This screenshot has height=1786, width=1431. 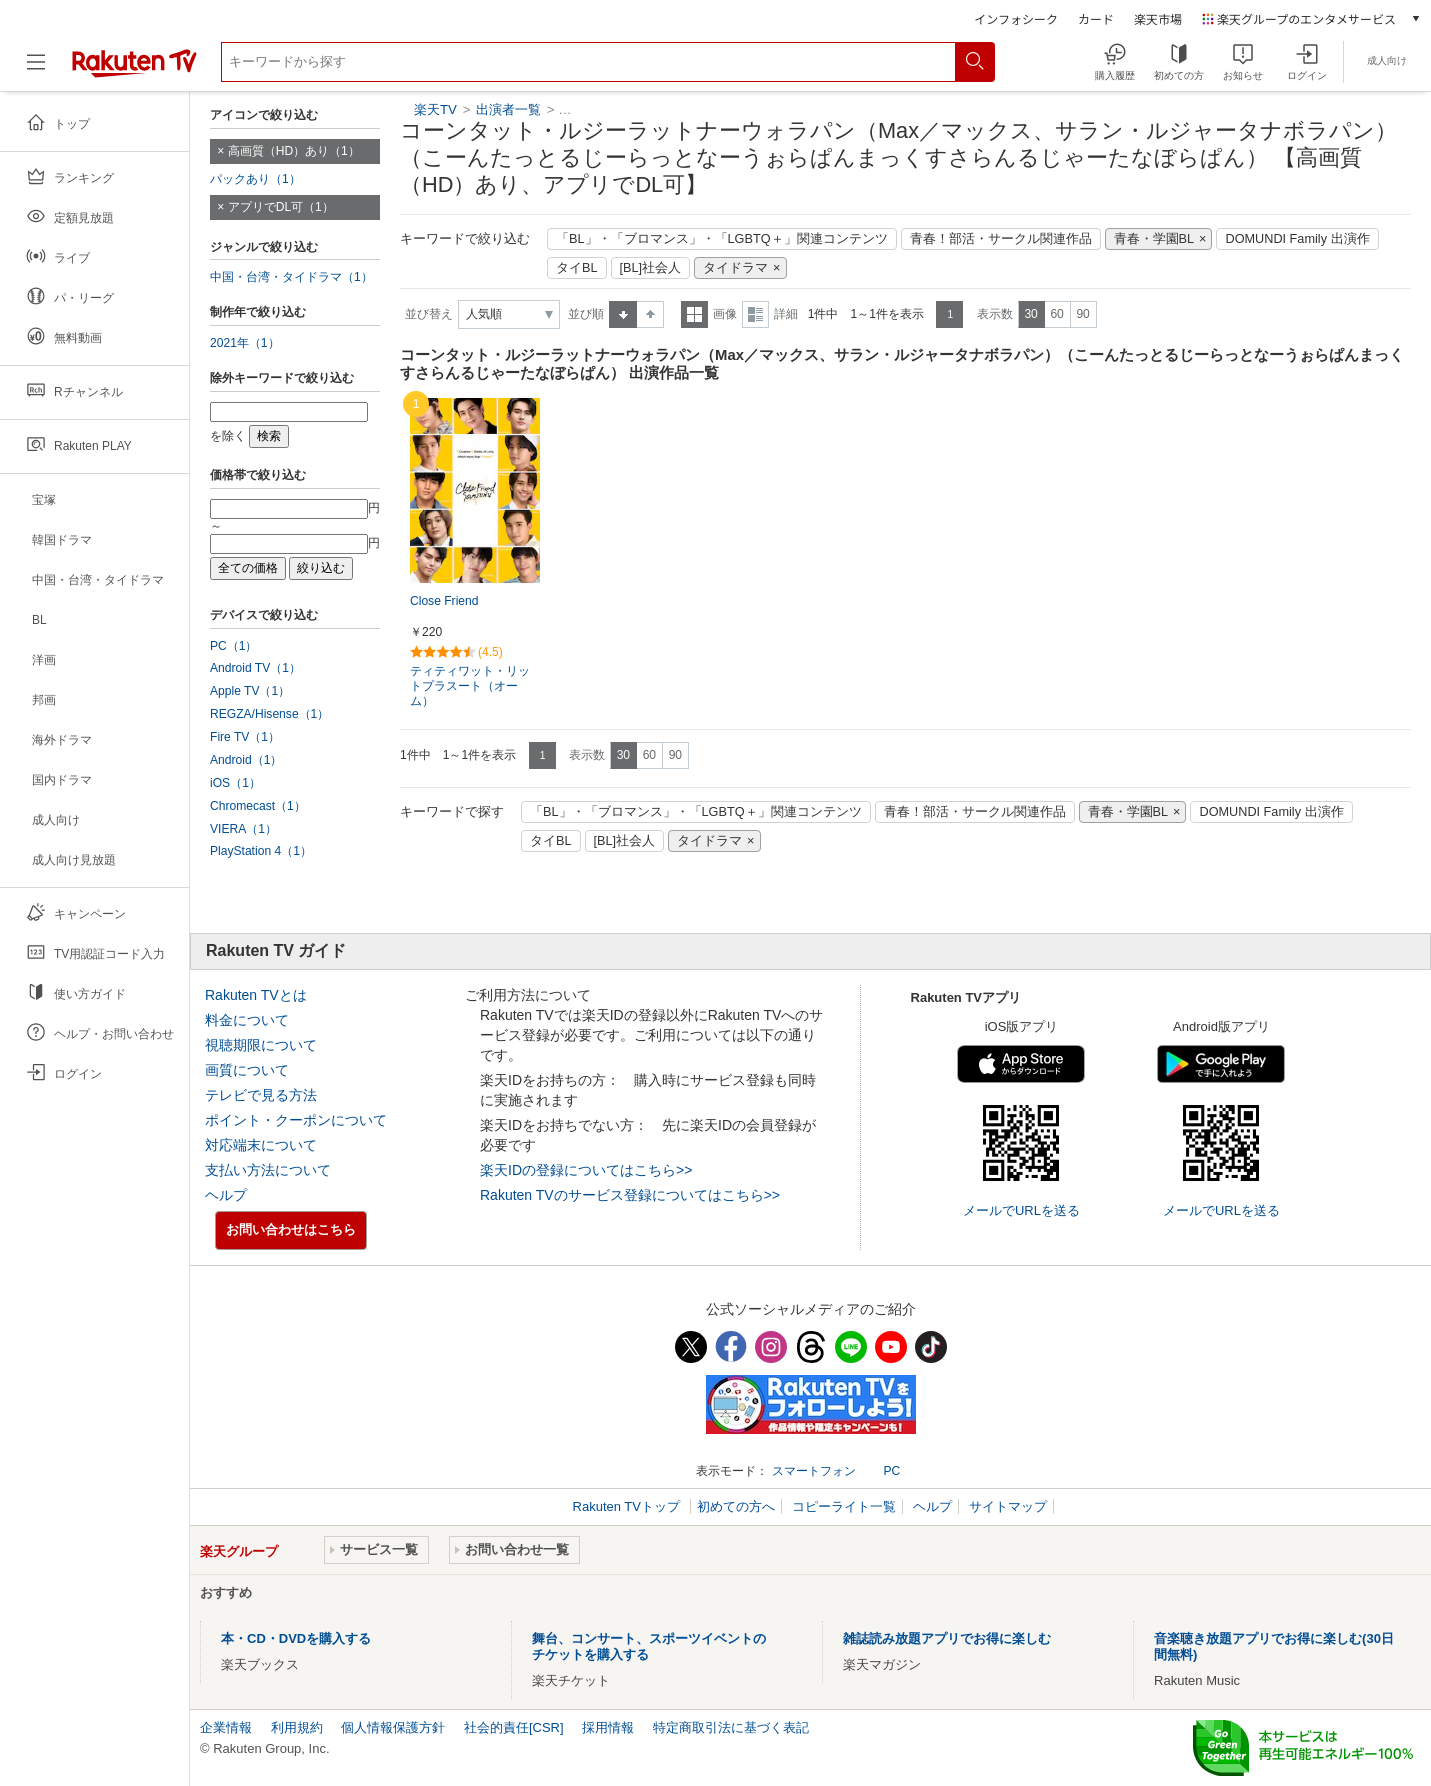 What do you see at coordinates (623, 314) in the screenshot?
I see `昇順` at bounding box center [623, 314].